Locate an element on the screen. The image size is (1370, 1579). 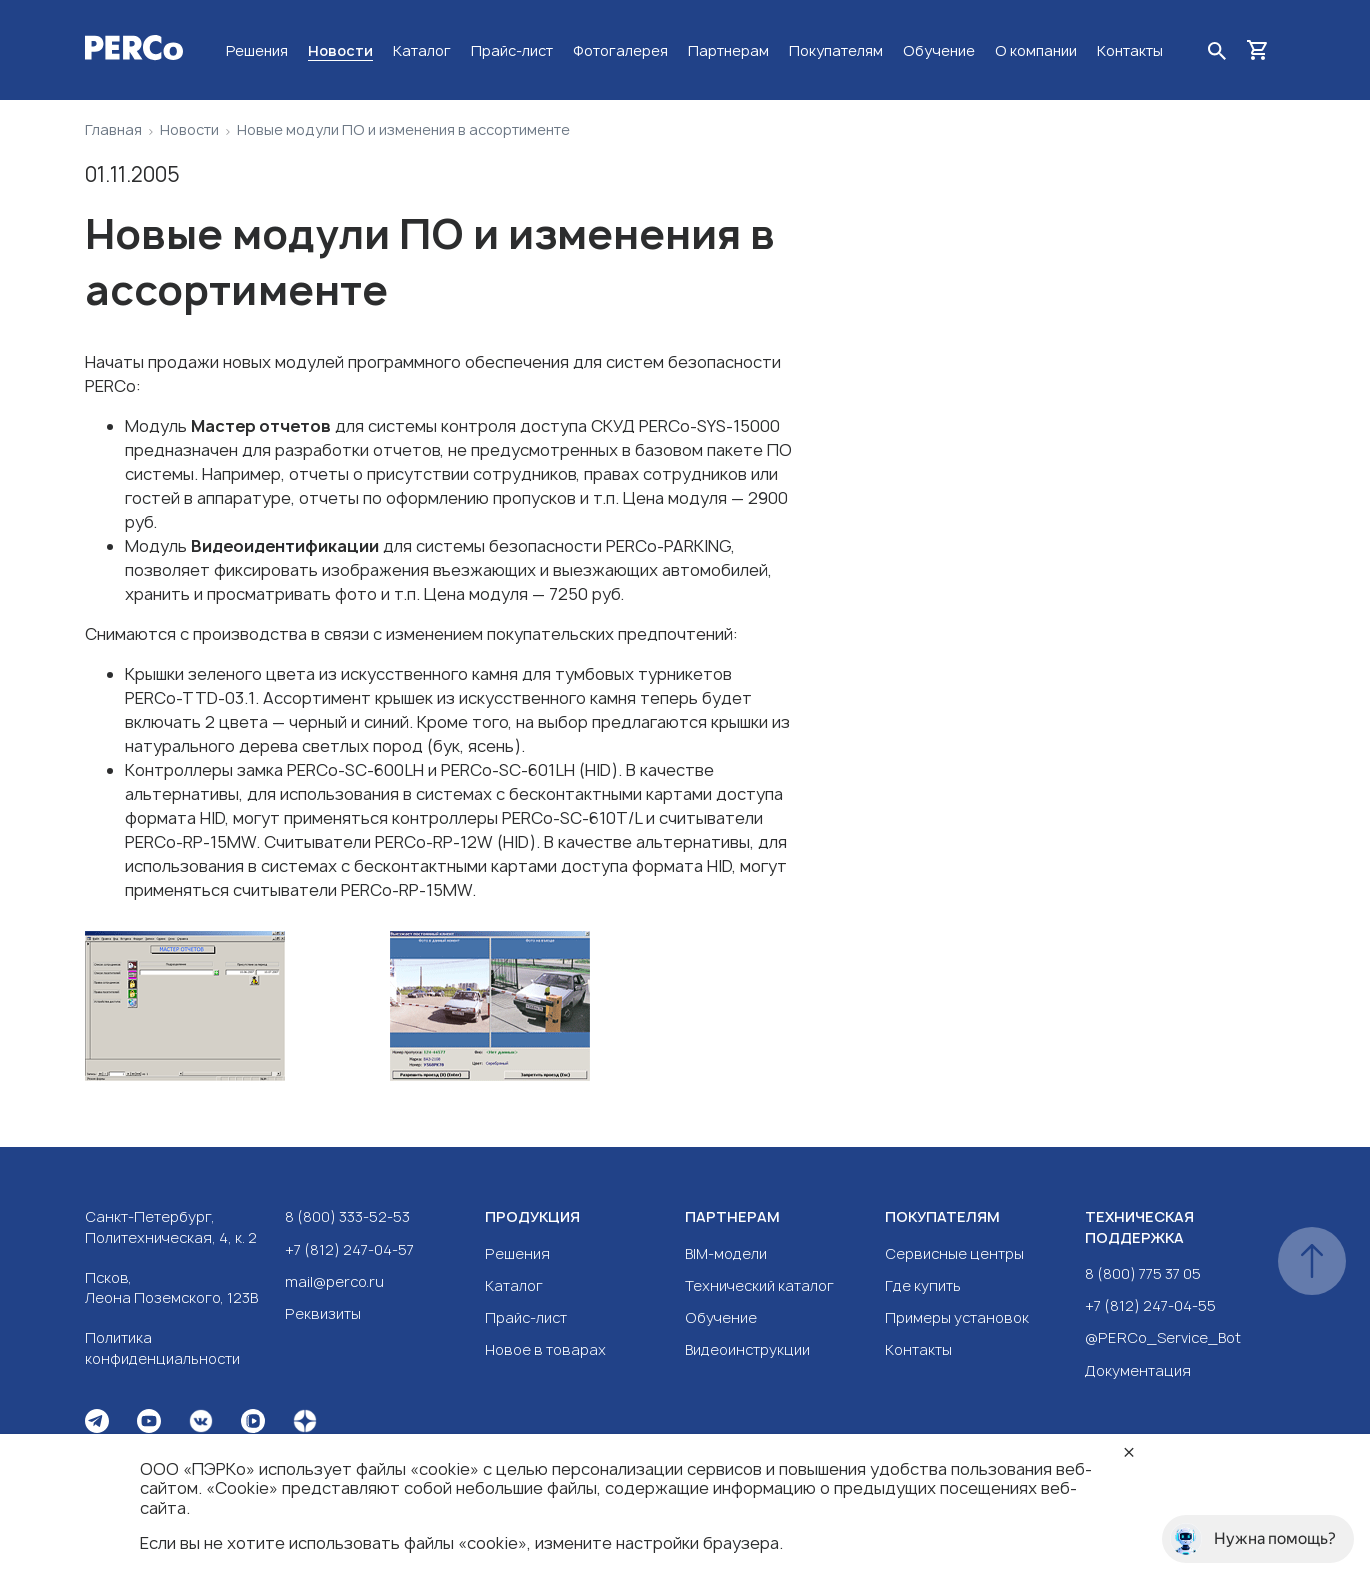
Покупателям is located at coordinates (836, 50).